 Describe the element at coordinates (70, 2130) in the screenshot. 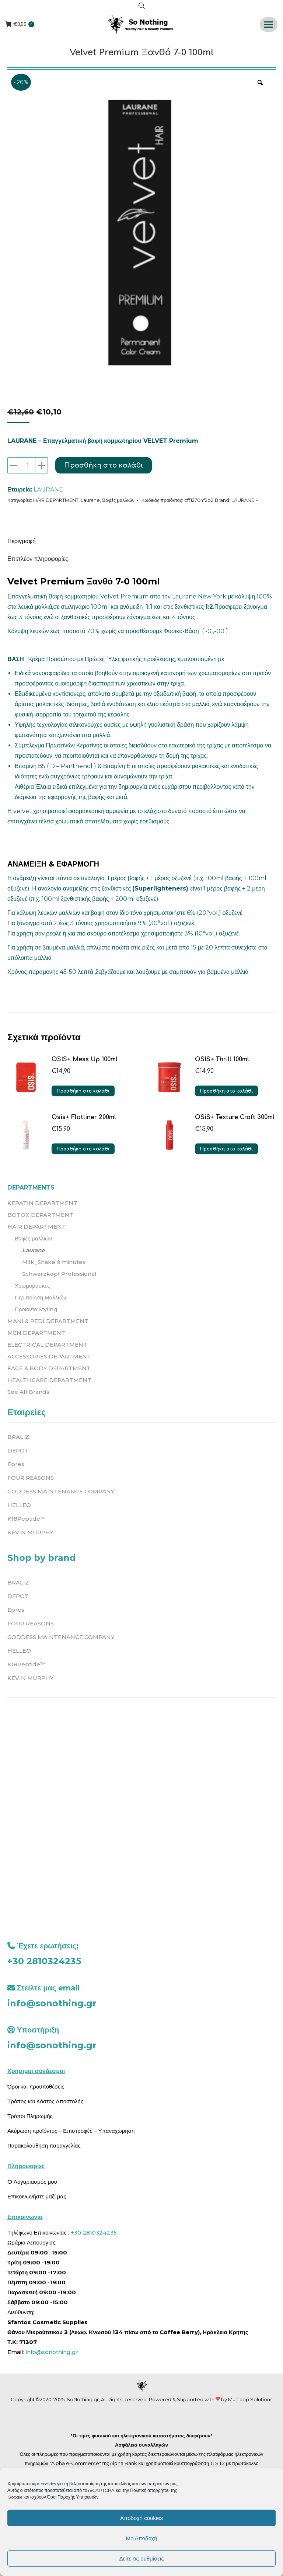

I see `Ακύρωση προϊόντος – Επιστροφές – Υπαναχώρηση` at that location.